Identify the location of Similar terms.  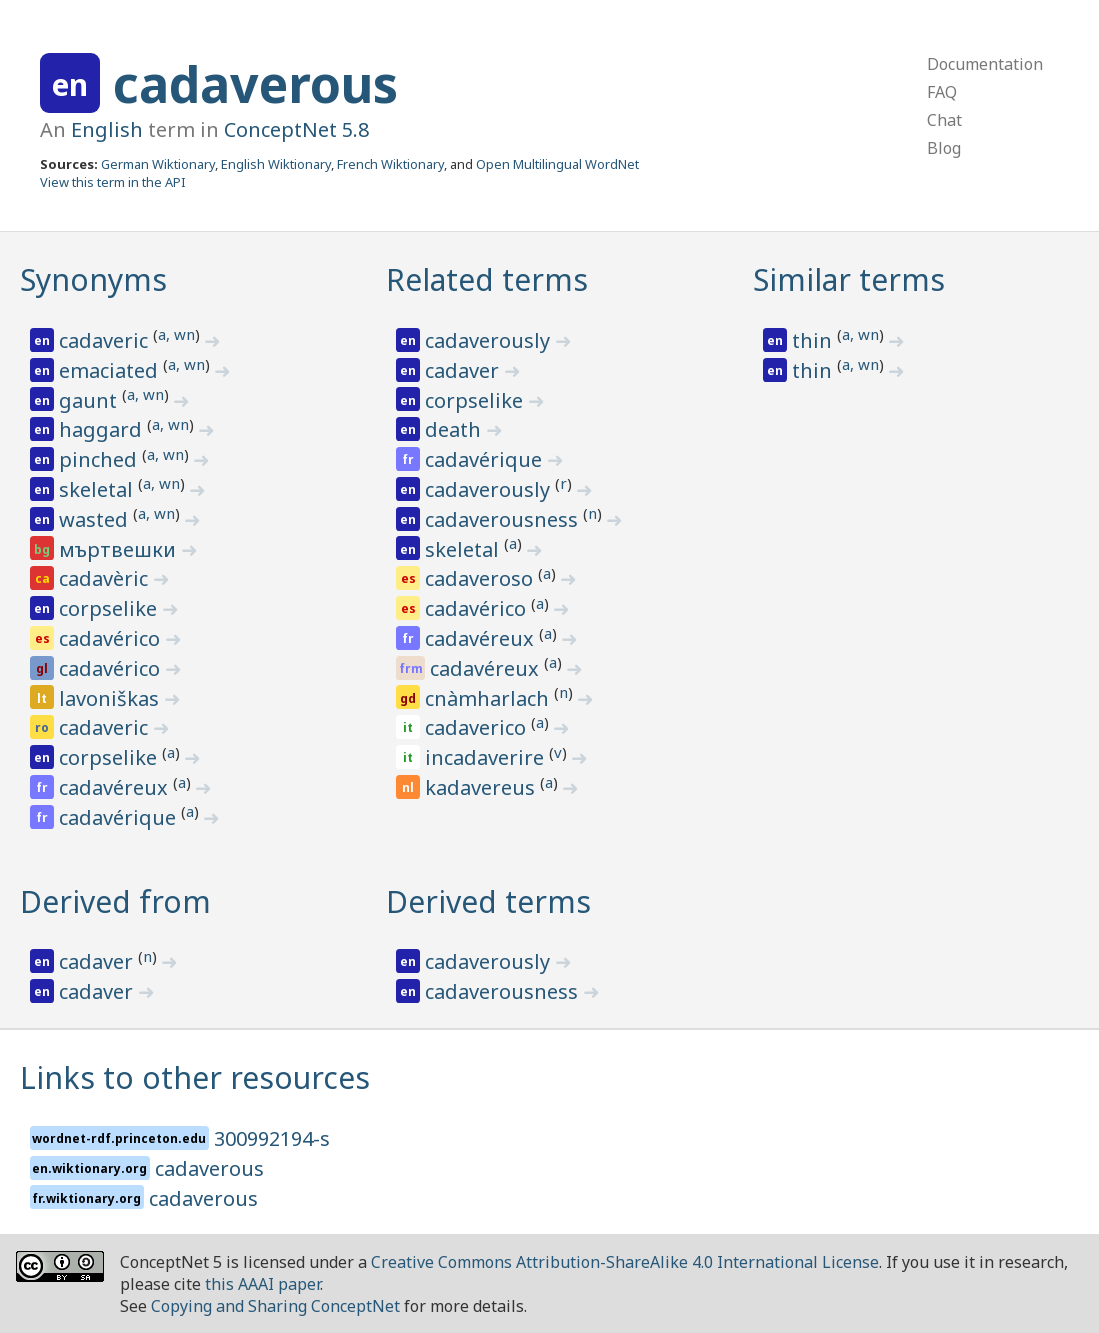
(849, 279).